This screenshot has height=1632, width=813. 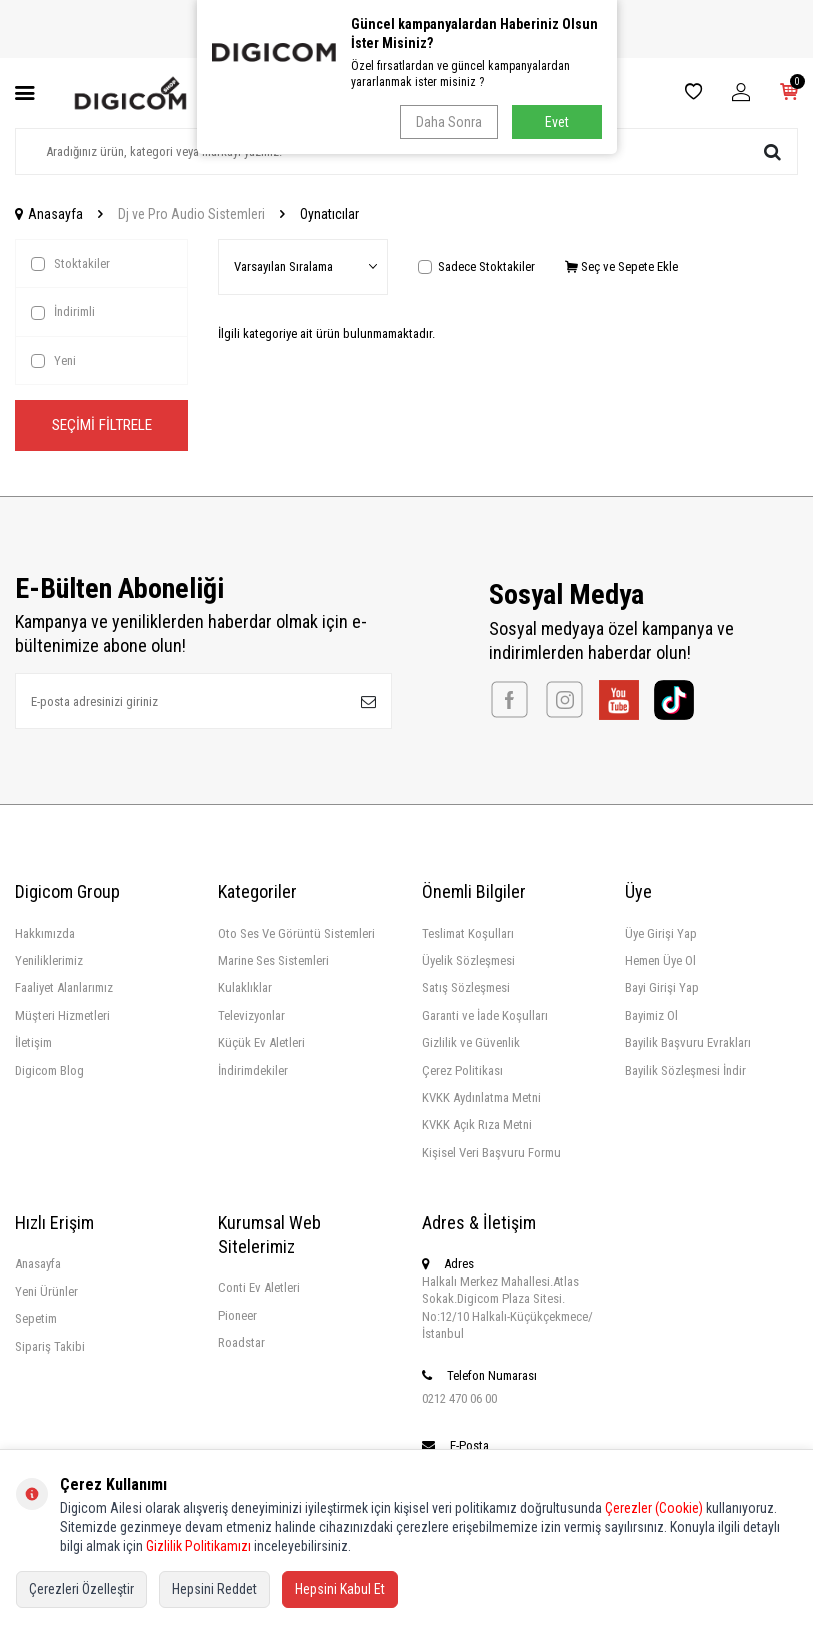 What do you see at coordinates (468, 960) in the screenshot?
I see `Üyelik Sözleşmesi` at bounding box center [468, 960].